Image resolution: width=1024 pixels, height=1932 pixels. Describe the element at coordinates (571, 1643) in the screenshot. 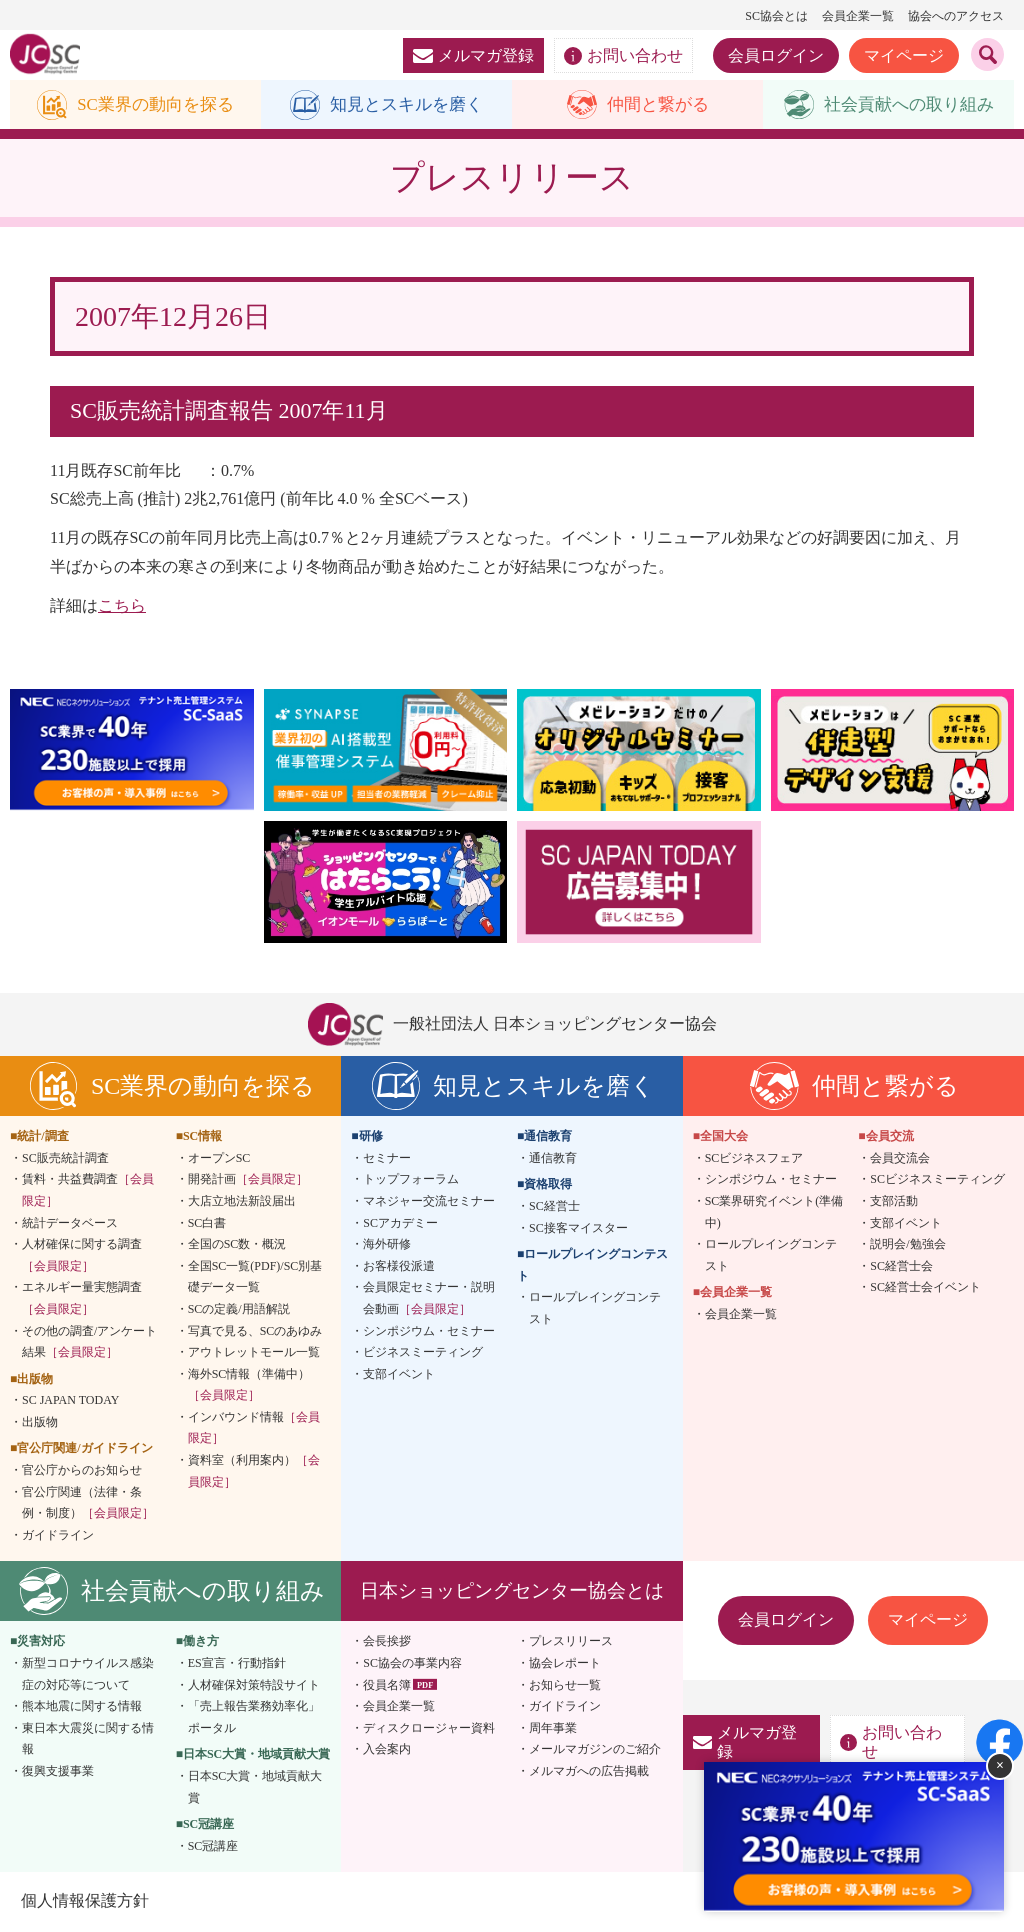

I see `プレスリリース` at that location.